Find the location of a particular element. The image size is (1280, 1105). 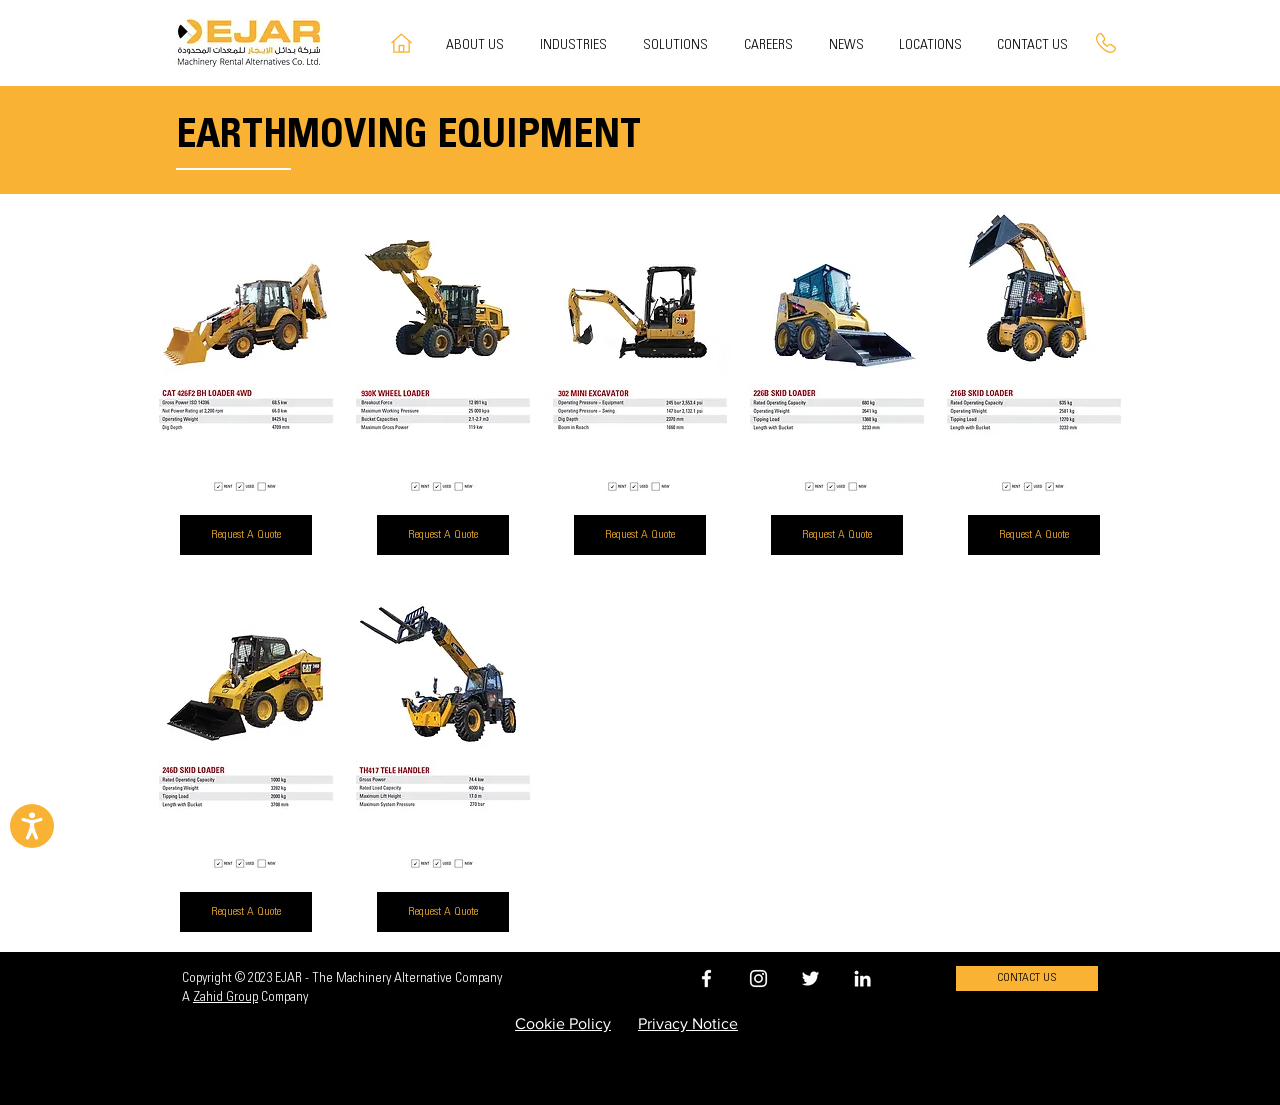

[EJAR LINKEDIN] is located at coordinates (862, 978).